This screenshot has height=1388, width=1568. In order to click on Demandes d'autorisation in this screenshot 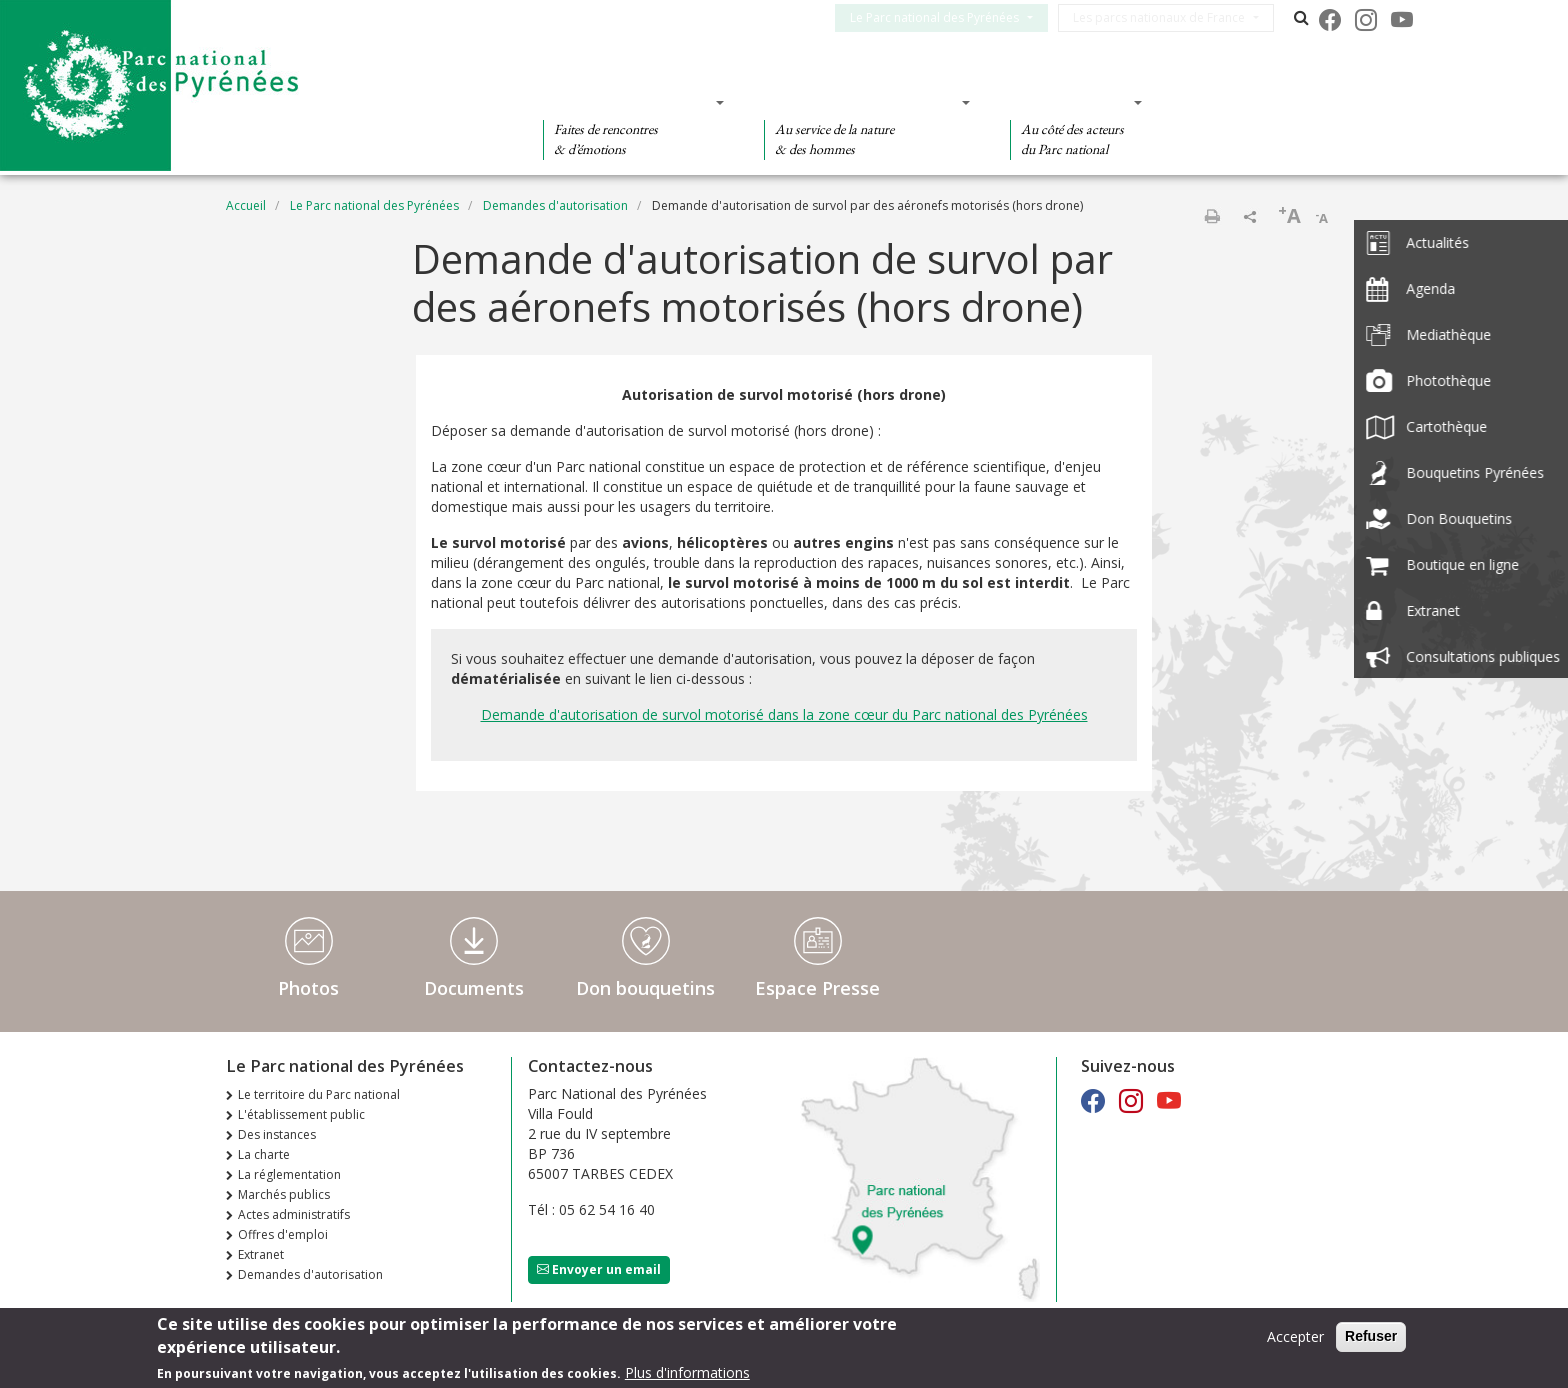, I will do `click(555, 205)`.